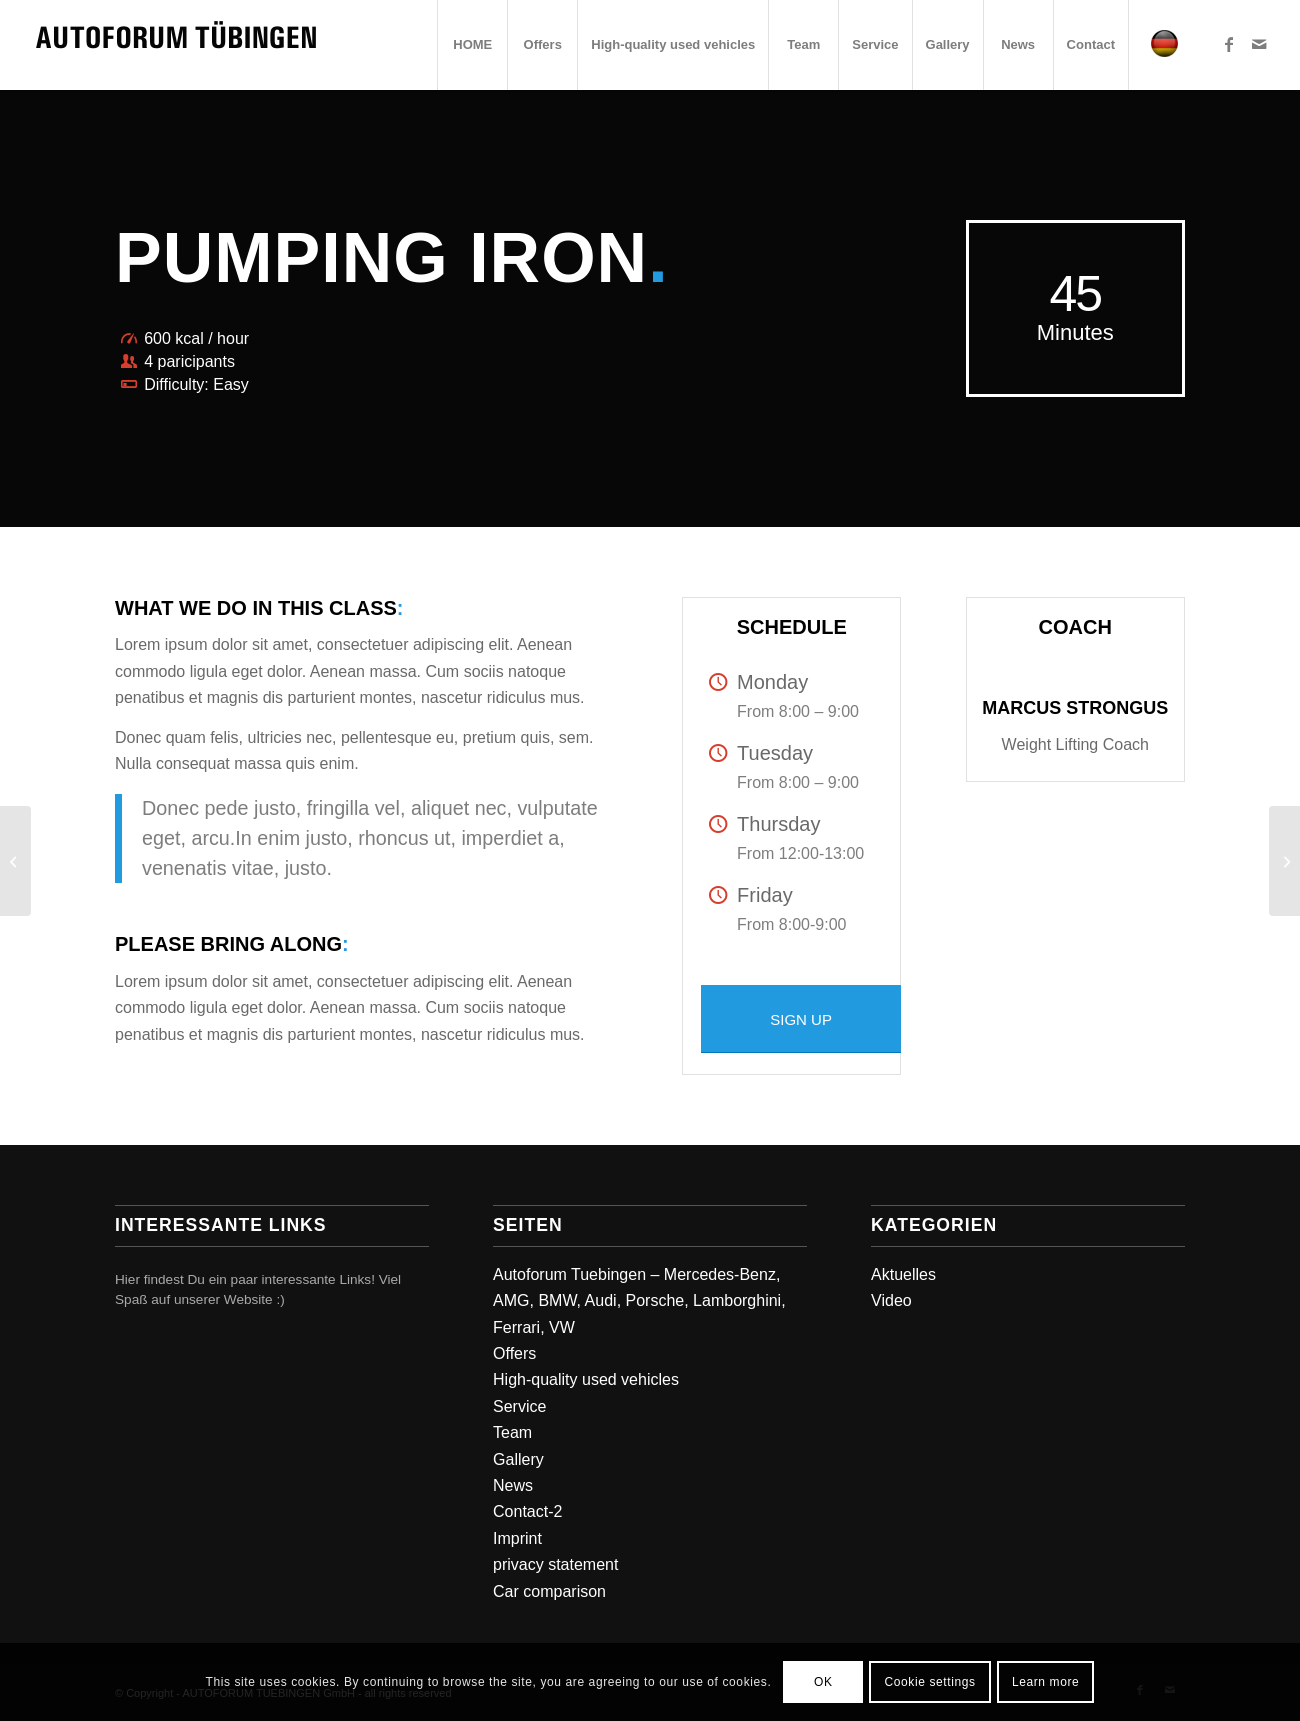 This screenshot has width=1300, height=1721. What do you see at coordinates (527, 1511) in the screenshot?
I see `Contact-2` at bounding box center [527, 1511].